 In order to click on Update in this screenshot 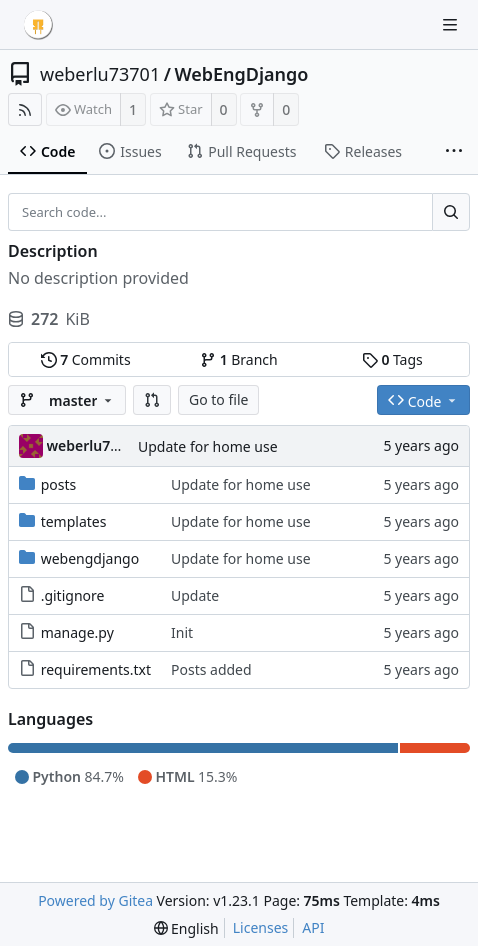, I will do `click(195, 595)`.